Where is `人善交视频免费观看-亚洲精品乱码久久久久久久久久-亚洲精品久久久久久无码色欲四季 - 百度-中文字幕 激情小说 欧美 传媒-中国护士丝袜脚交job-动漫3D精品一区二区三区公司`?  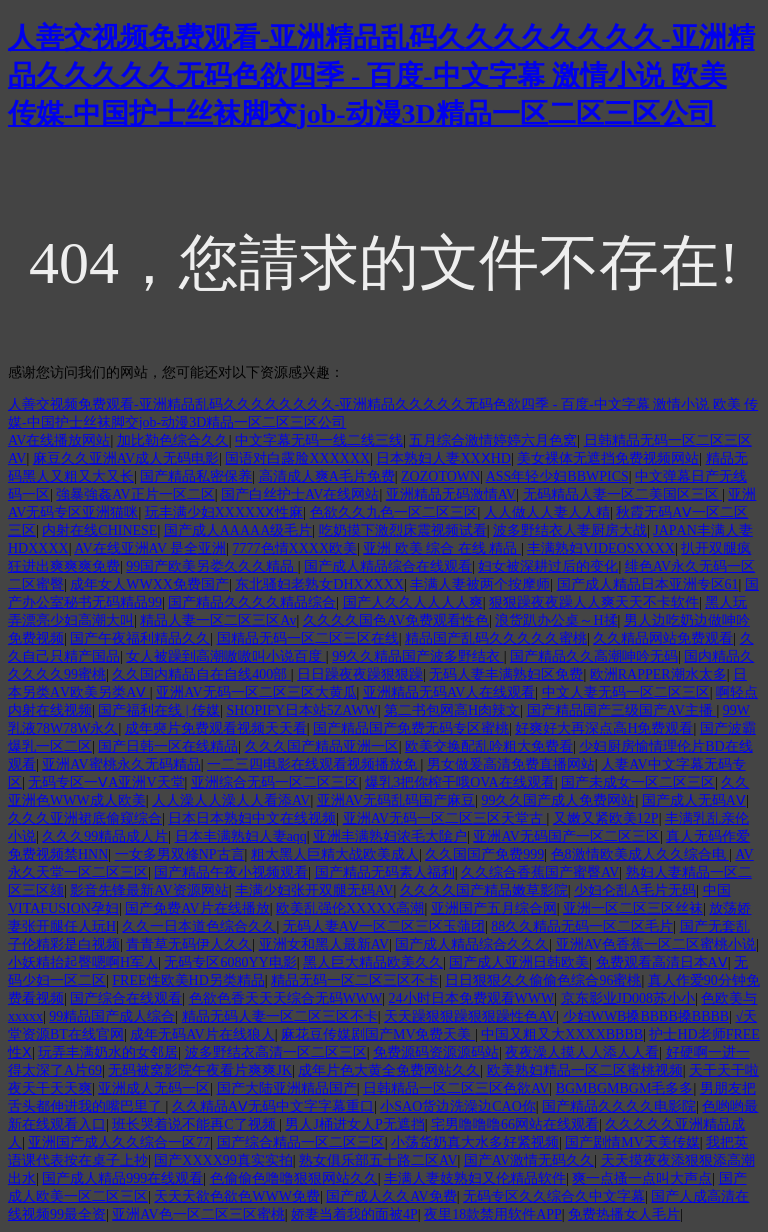 人善交视频免费观看-亚洲精品乱码久久久久久久久久-亚洲精品久久久久久无码色欲四季 - 百度-中文字幕 激情小说 欧美 传媒-中国护士丝袜脚交job-动漫3D精品一区二区三区公司 is located at coordinates (381, 75).